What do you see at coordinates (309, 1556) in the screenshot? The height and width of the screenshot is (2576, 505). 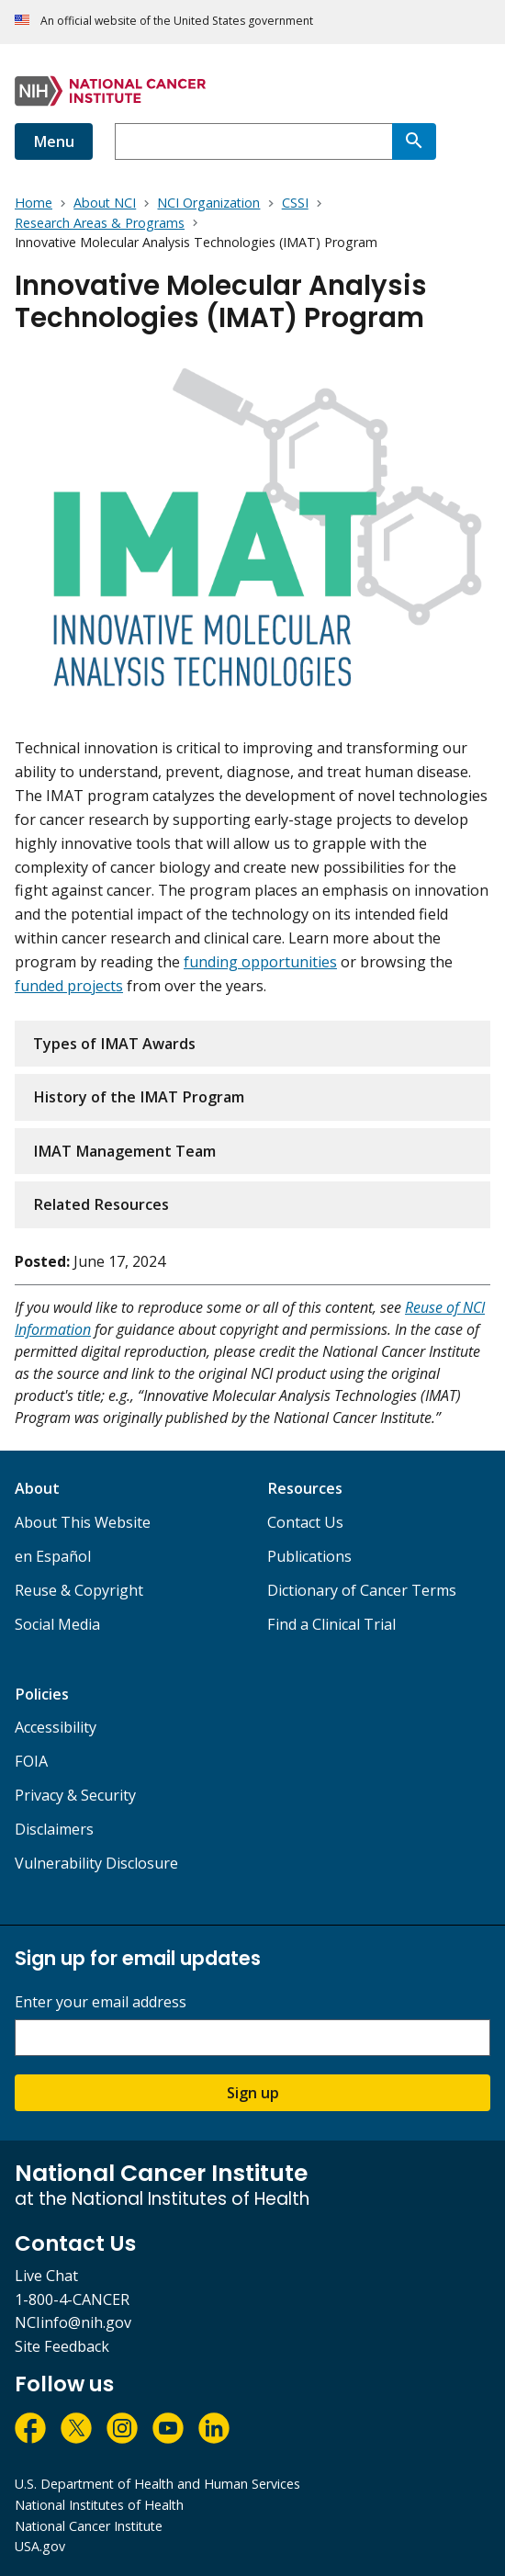 I see `Publications` at bounding box center [309, 1556].